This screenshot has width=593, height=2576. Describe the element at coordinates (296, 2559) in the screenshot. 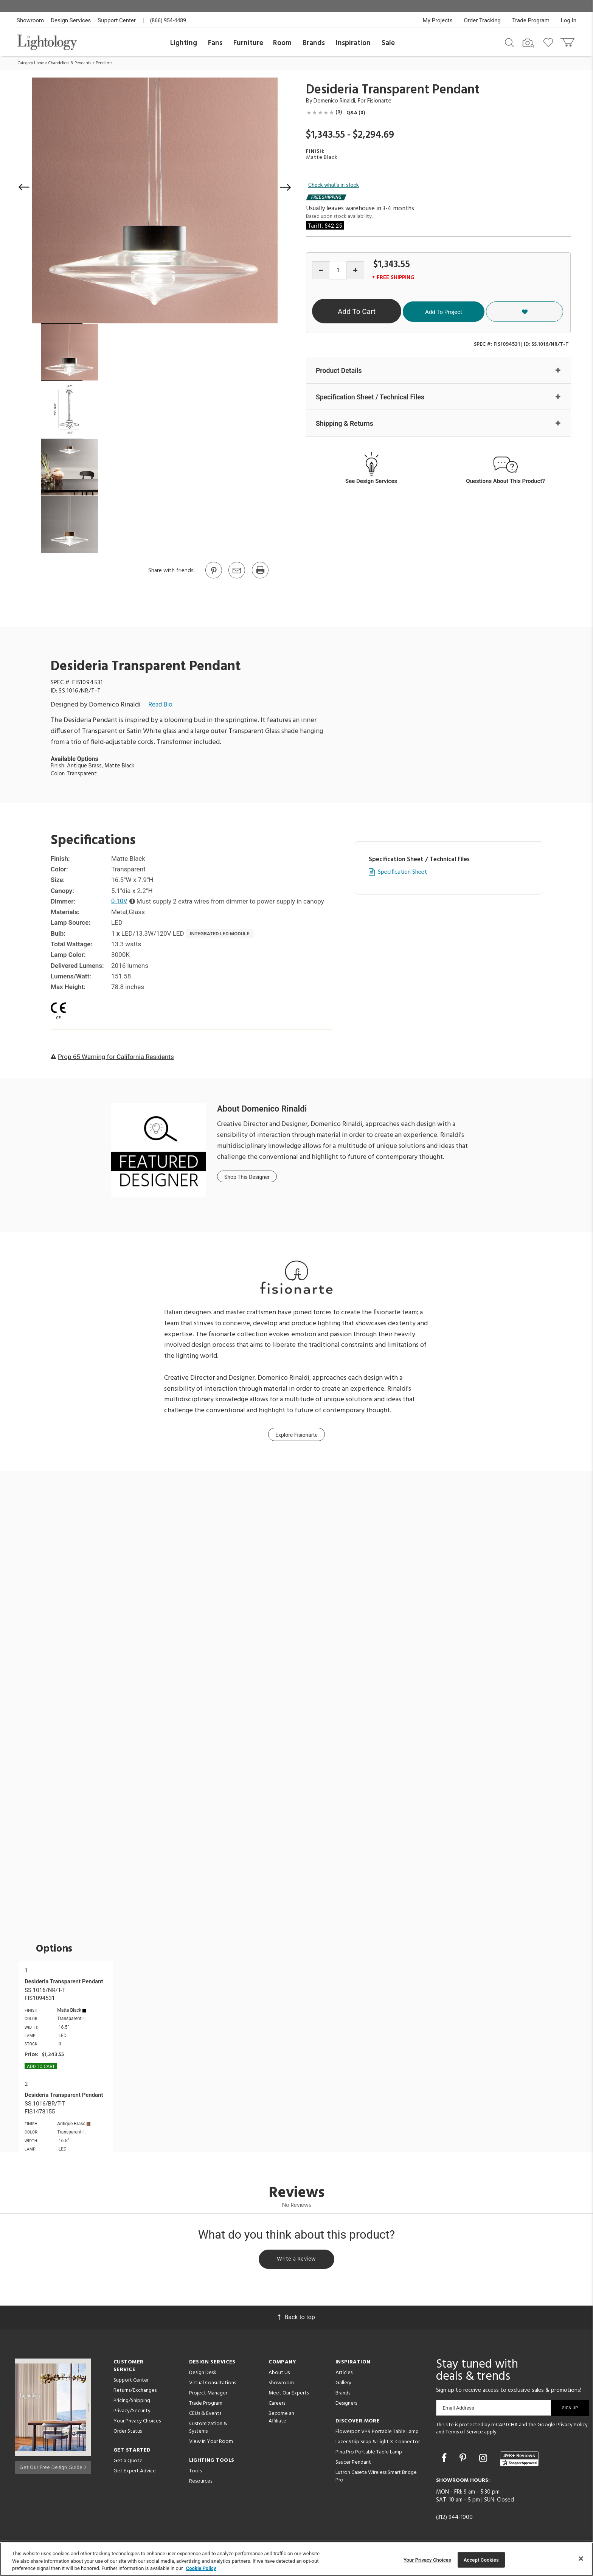

I see `[region]` at that location.